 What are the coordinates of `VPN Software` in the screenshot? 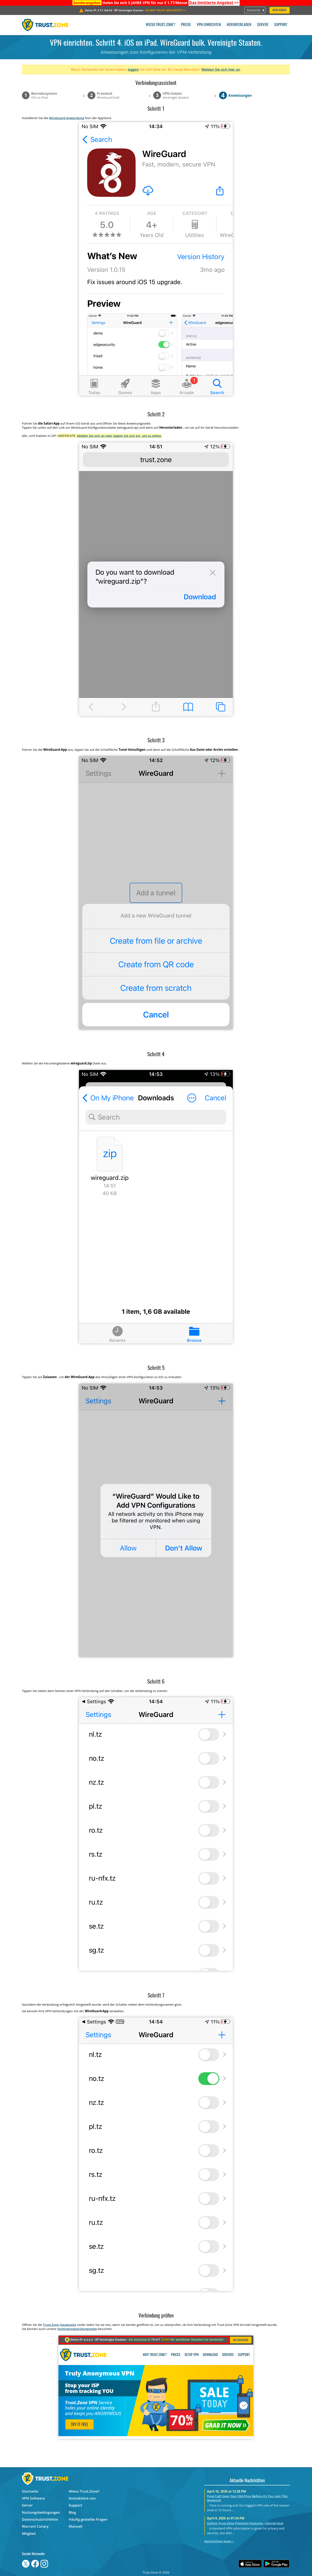 It's located at (33, 2498).